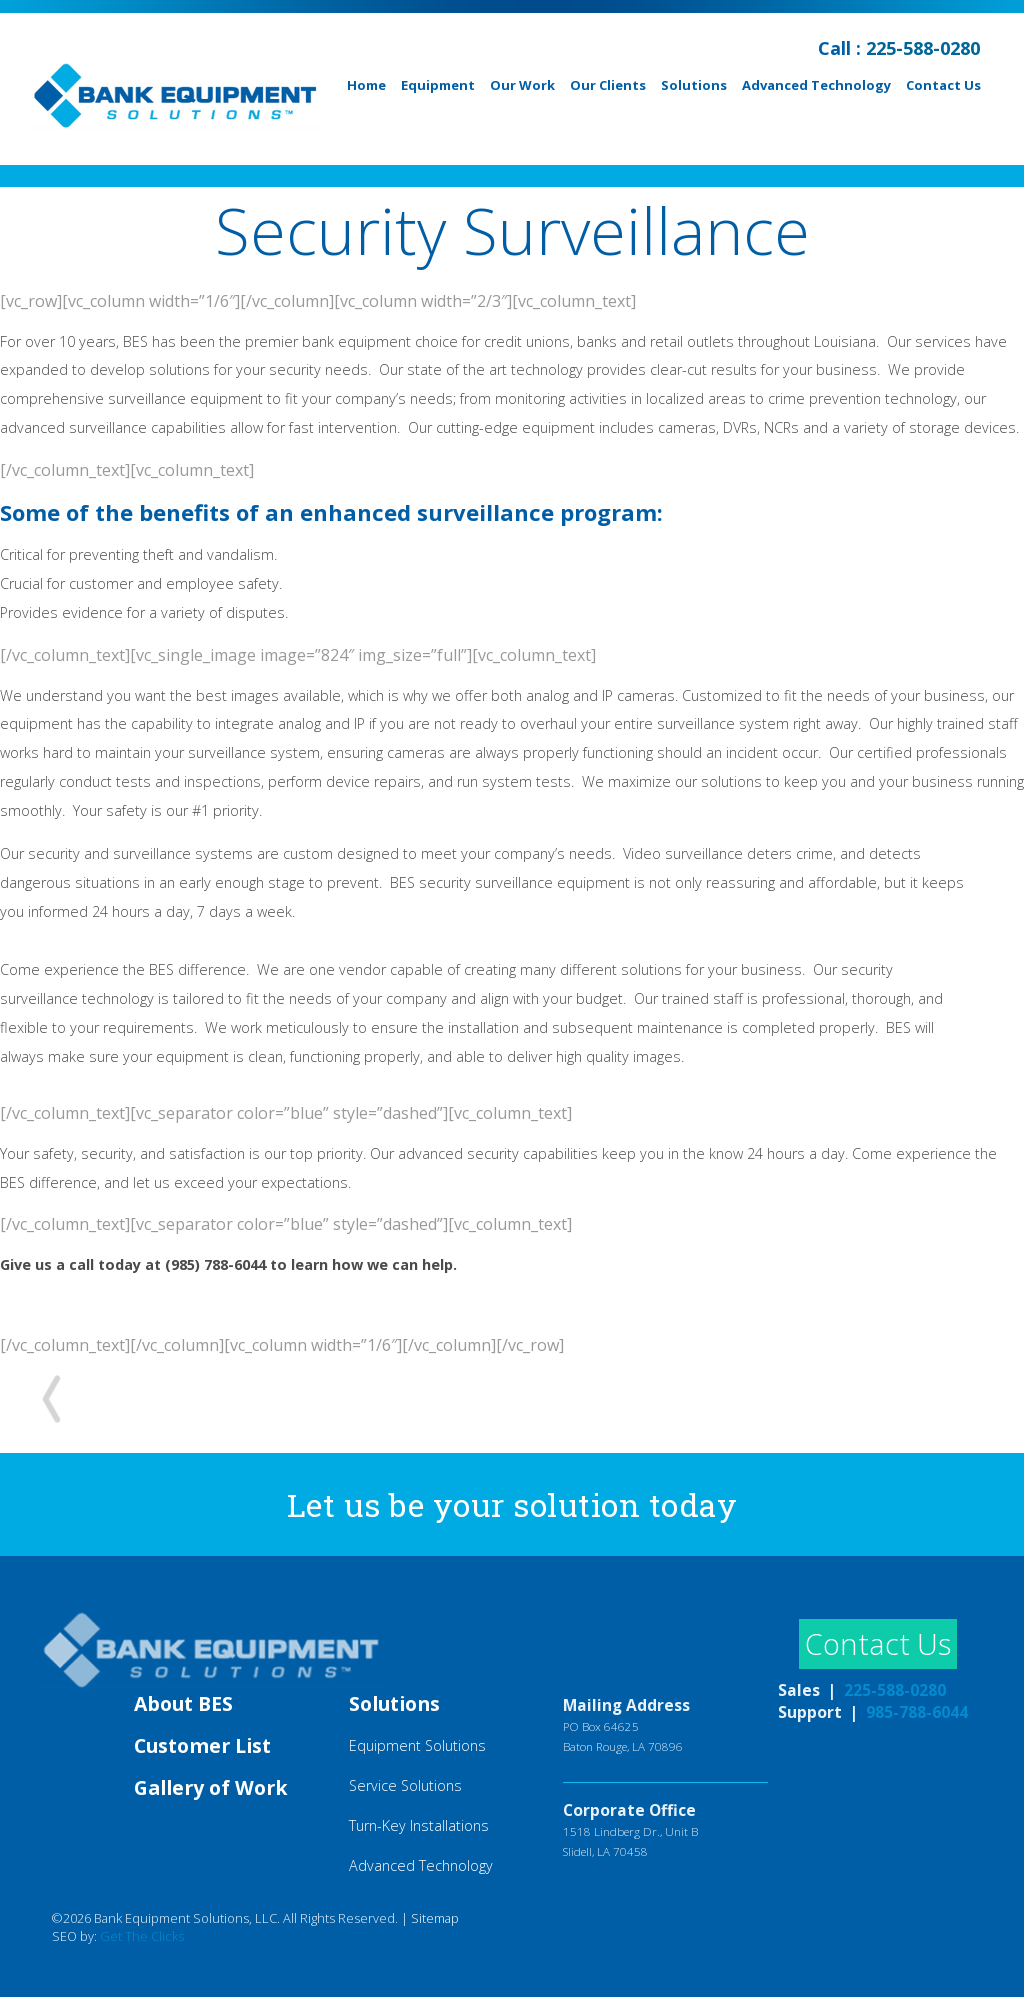 The width and height of the screenshot is (1024, 1997). Describe the element at coordinates (694, 85) in the screenshot. I see `Solutions` at that location.